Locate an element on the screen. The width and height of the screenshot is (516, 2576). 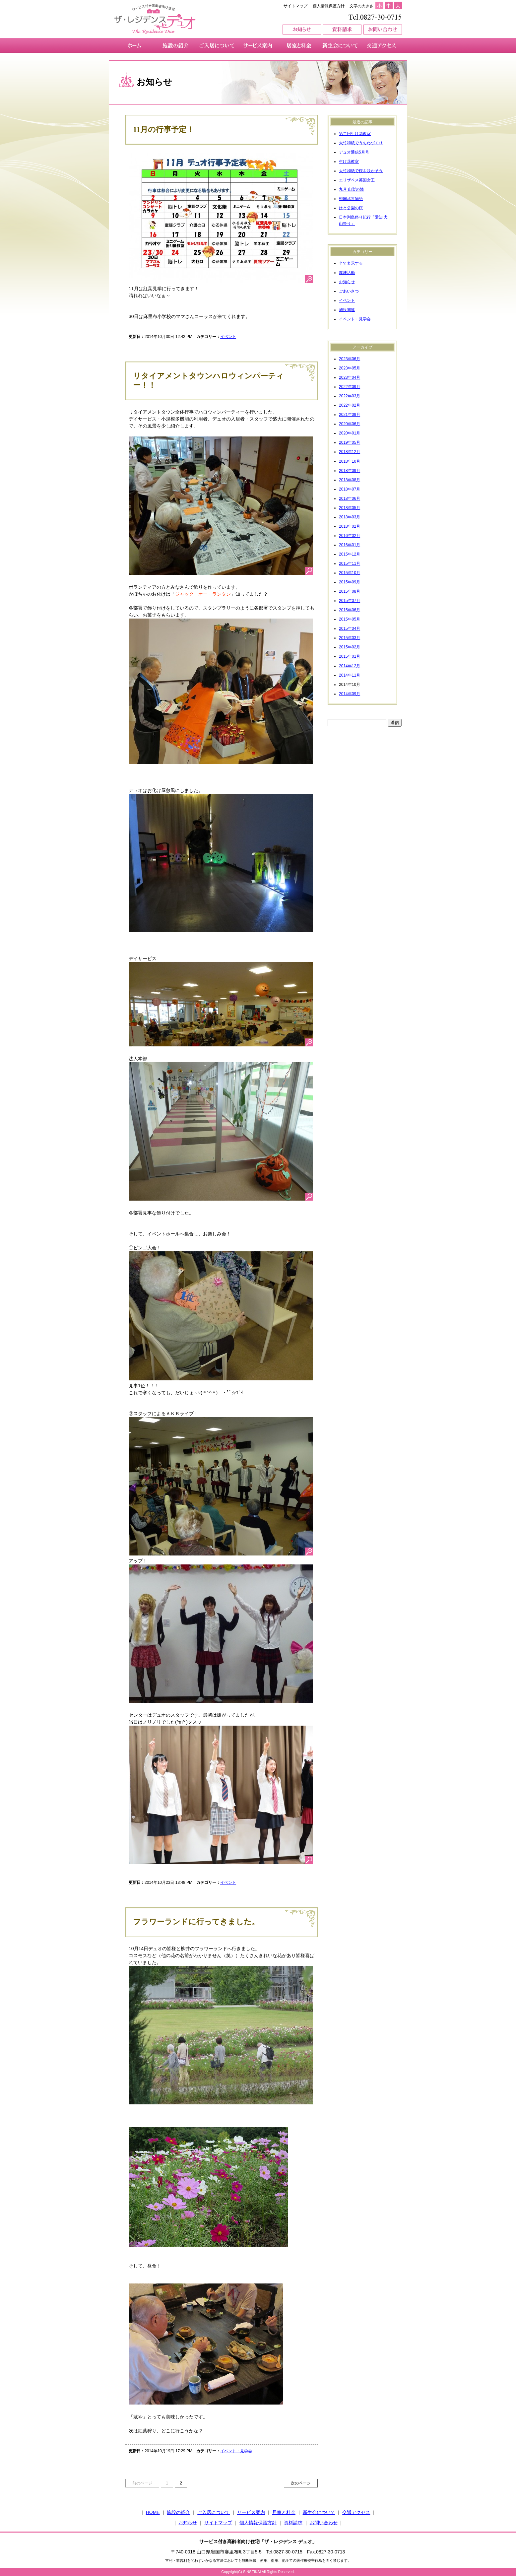
2016年02月 is located at coordinates (349, 535).